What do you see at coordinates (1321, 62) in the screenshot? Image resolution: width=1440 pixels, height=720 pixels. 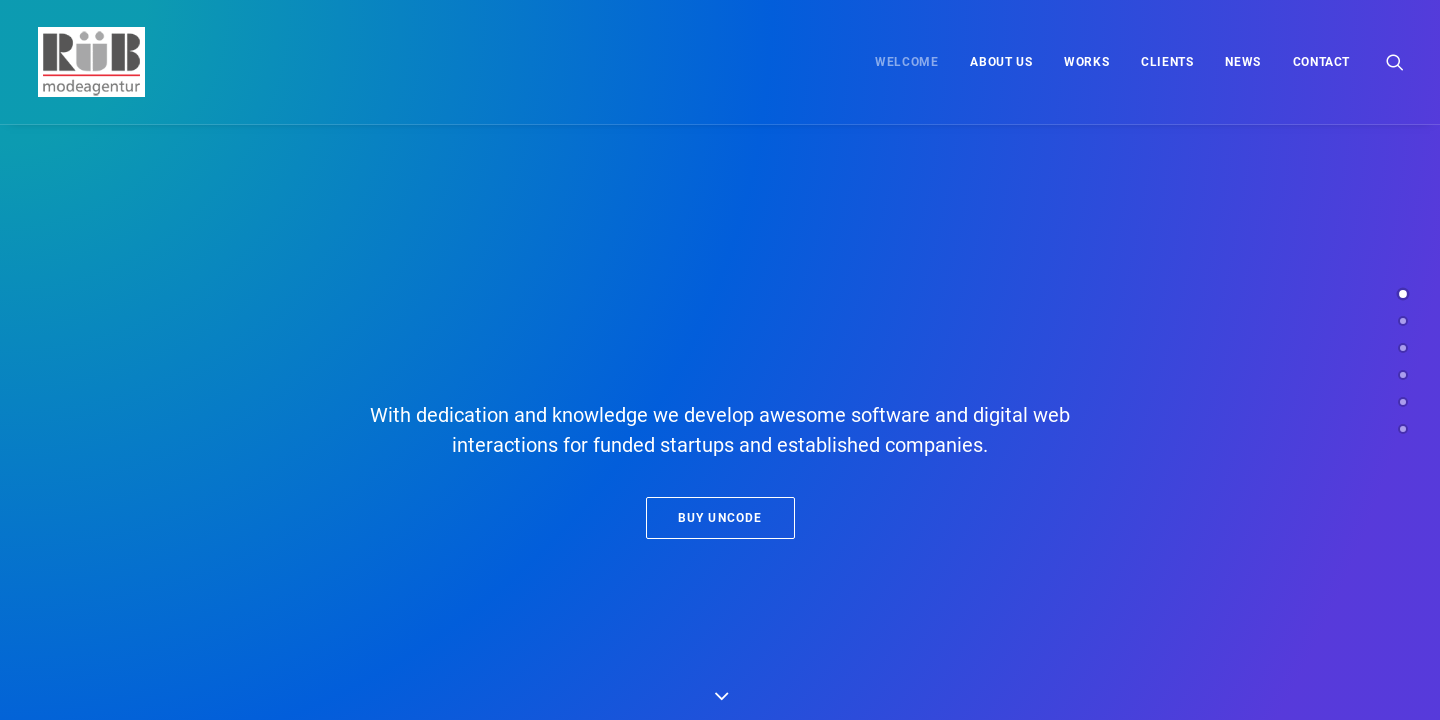 I see `Contact` at bounding box center [1321, 62].